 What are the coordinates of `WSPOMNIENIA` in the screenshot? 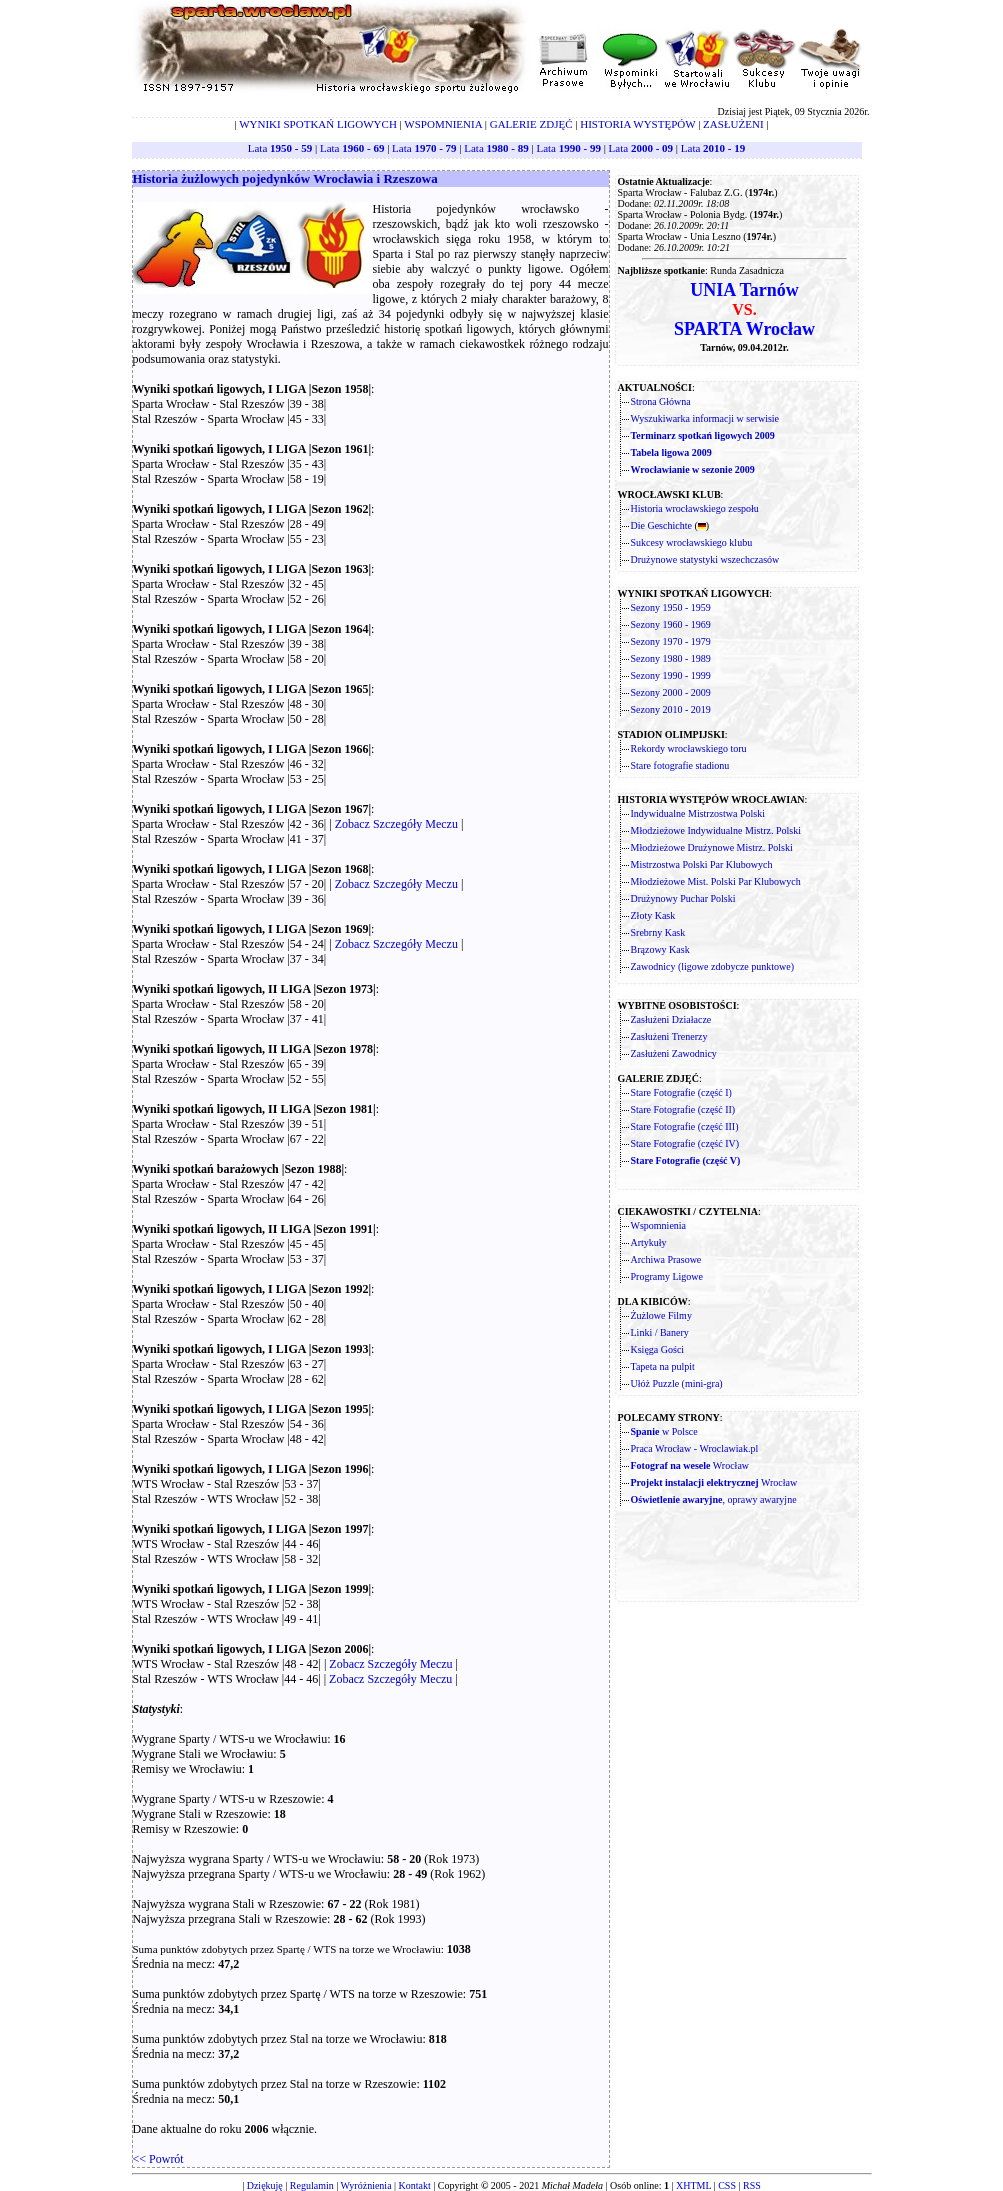 It's located at (443, 124).